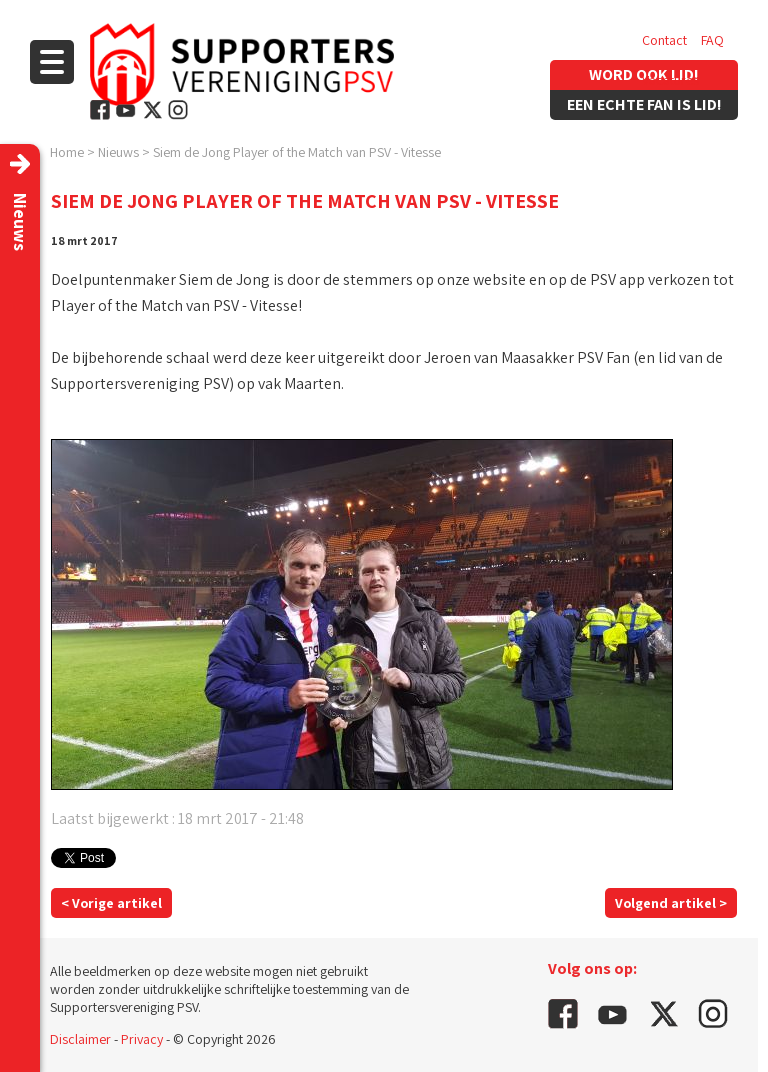  What do you see at coordinates (118, 152) in the screenshot?
I see `Nieuws` at bounding box center [118, 152].